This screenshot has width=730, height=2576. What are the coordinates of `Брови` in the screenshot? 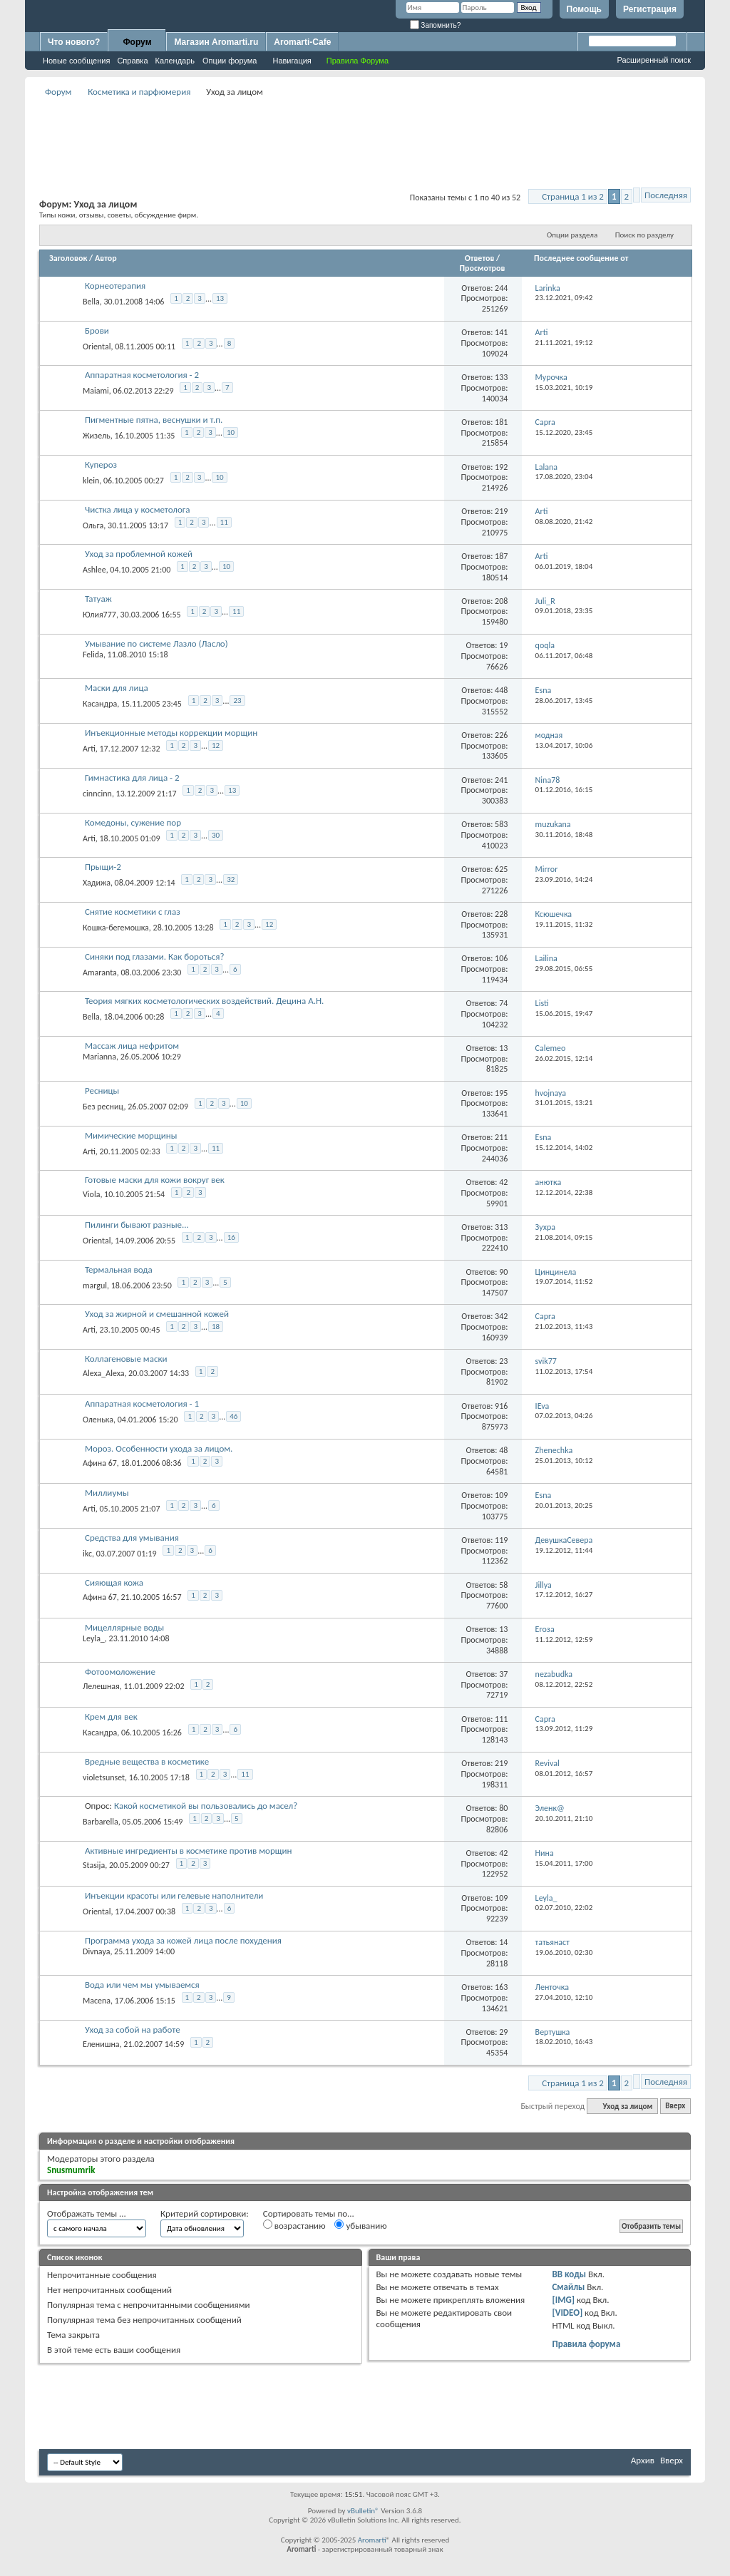 It's located at (97, 330).